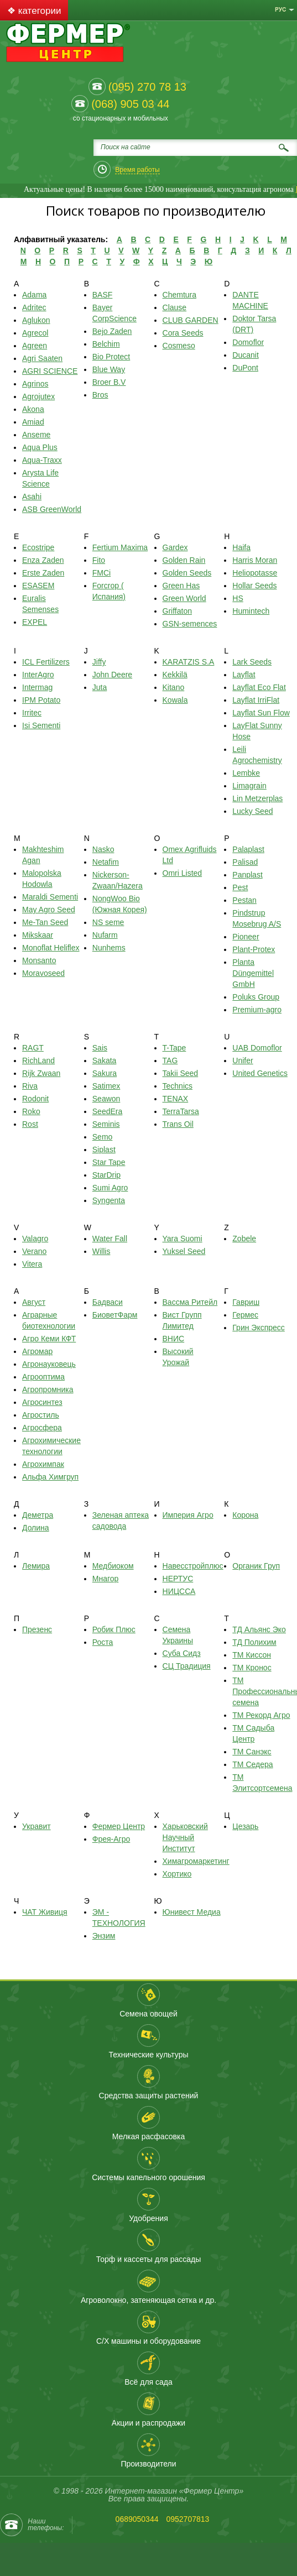 The width and height of the screenshot is (297, 2576). I want to click on Fito, so click(98, 560).